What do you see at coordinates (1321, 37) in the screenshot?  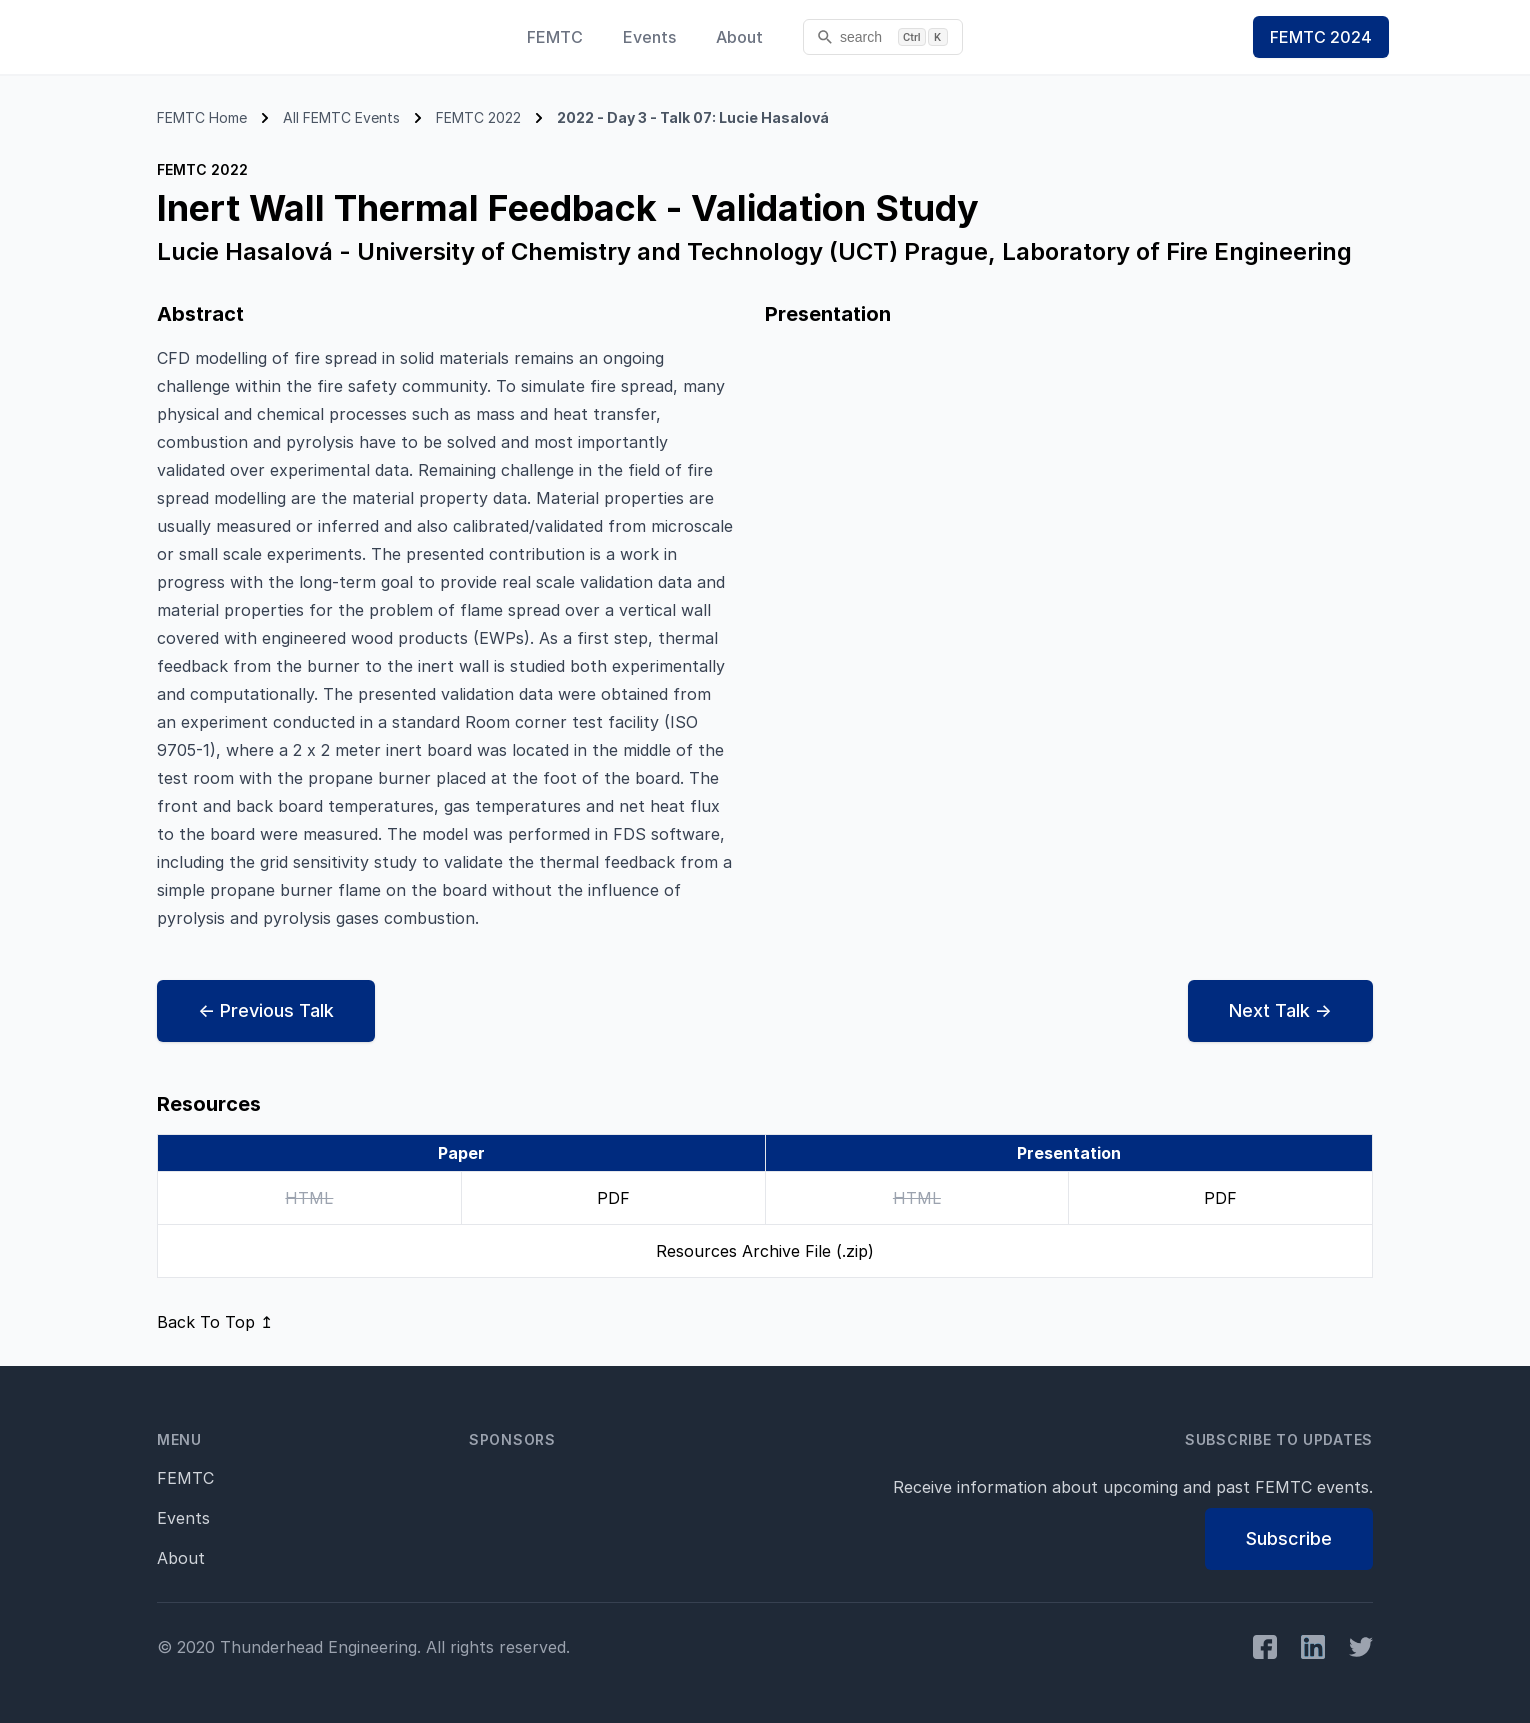 I see `FEMTC 2024` at bounding box center [1321, 37].